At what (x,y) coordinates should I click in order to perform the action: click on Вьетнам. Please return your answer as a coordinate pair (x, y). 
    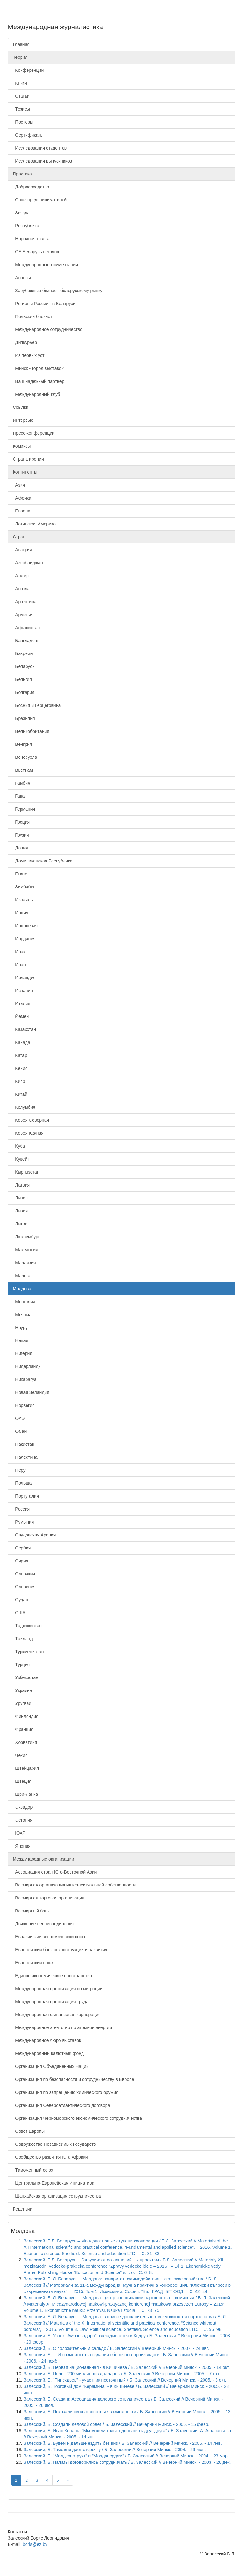
    Looking at the image, I should click on (23, 770).